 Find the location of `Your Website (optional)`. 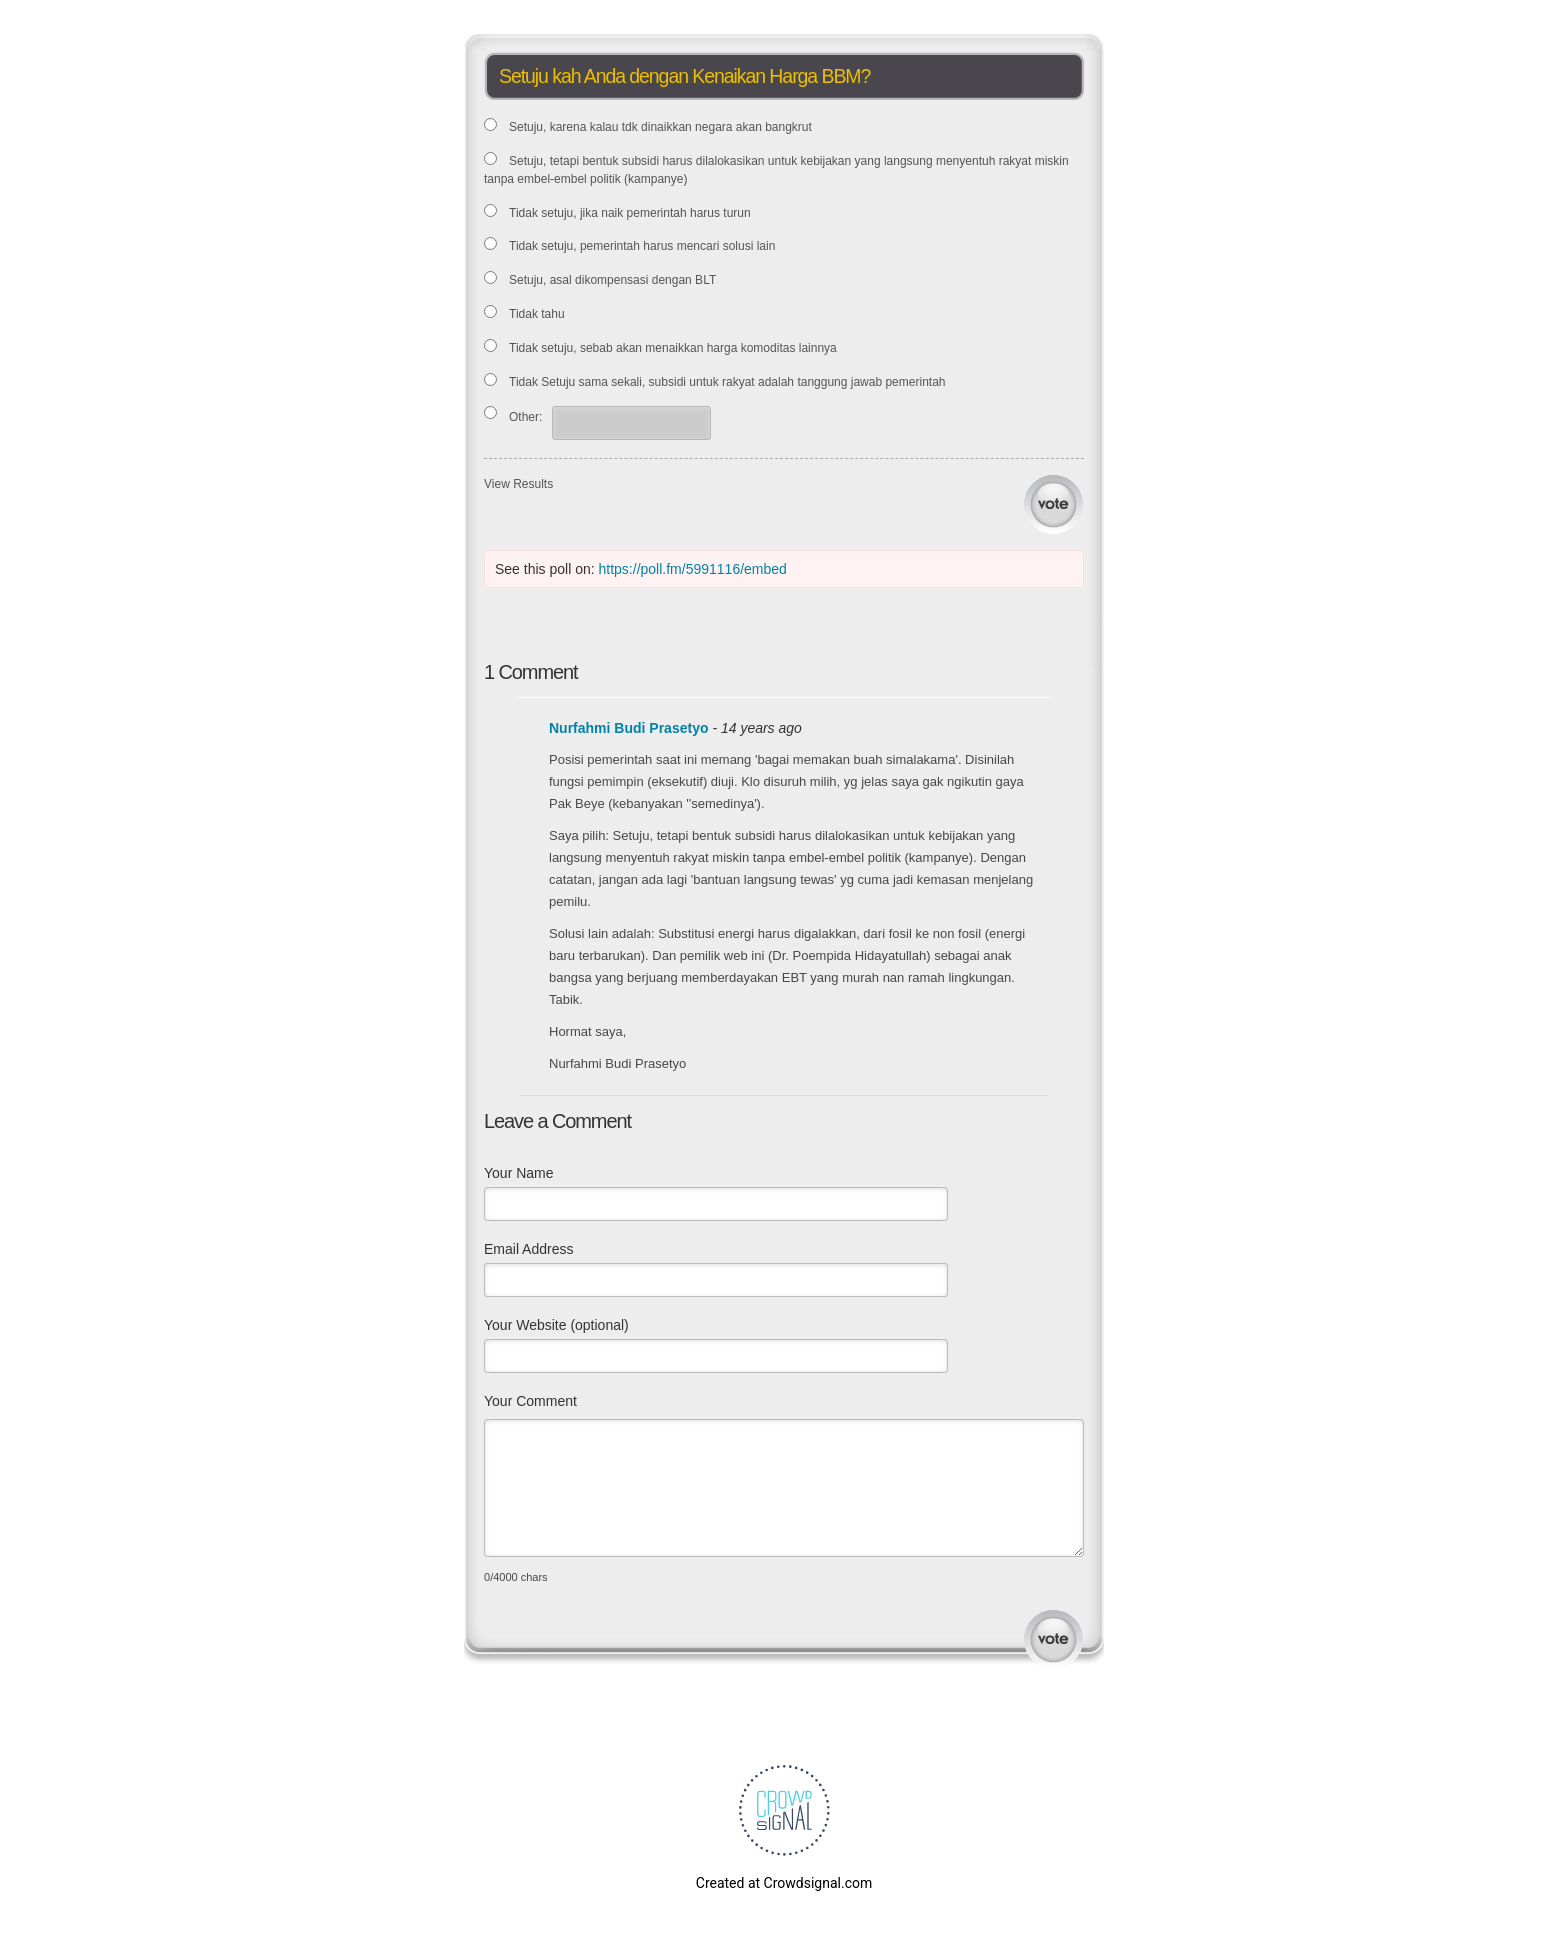

Your Website (optional) is located at coordinates (556, 1325).